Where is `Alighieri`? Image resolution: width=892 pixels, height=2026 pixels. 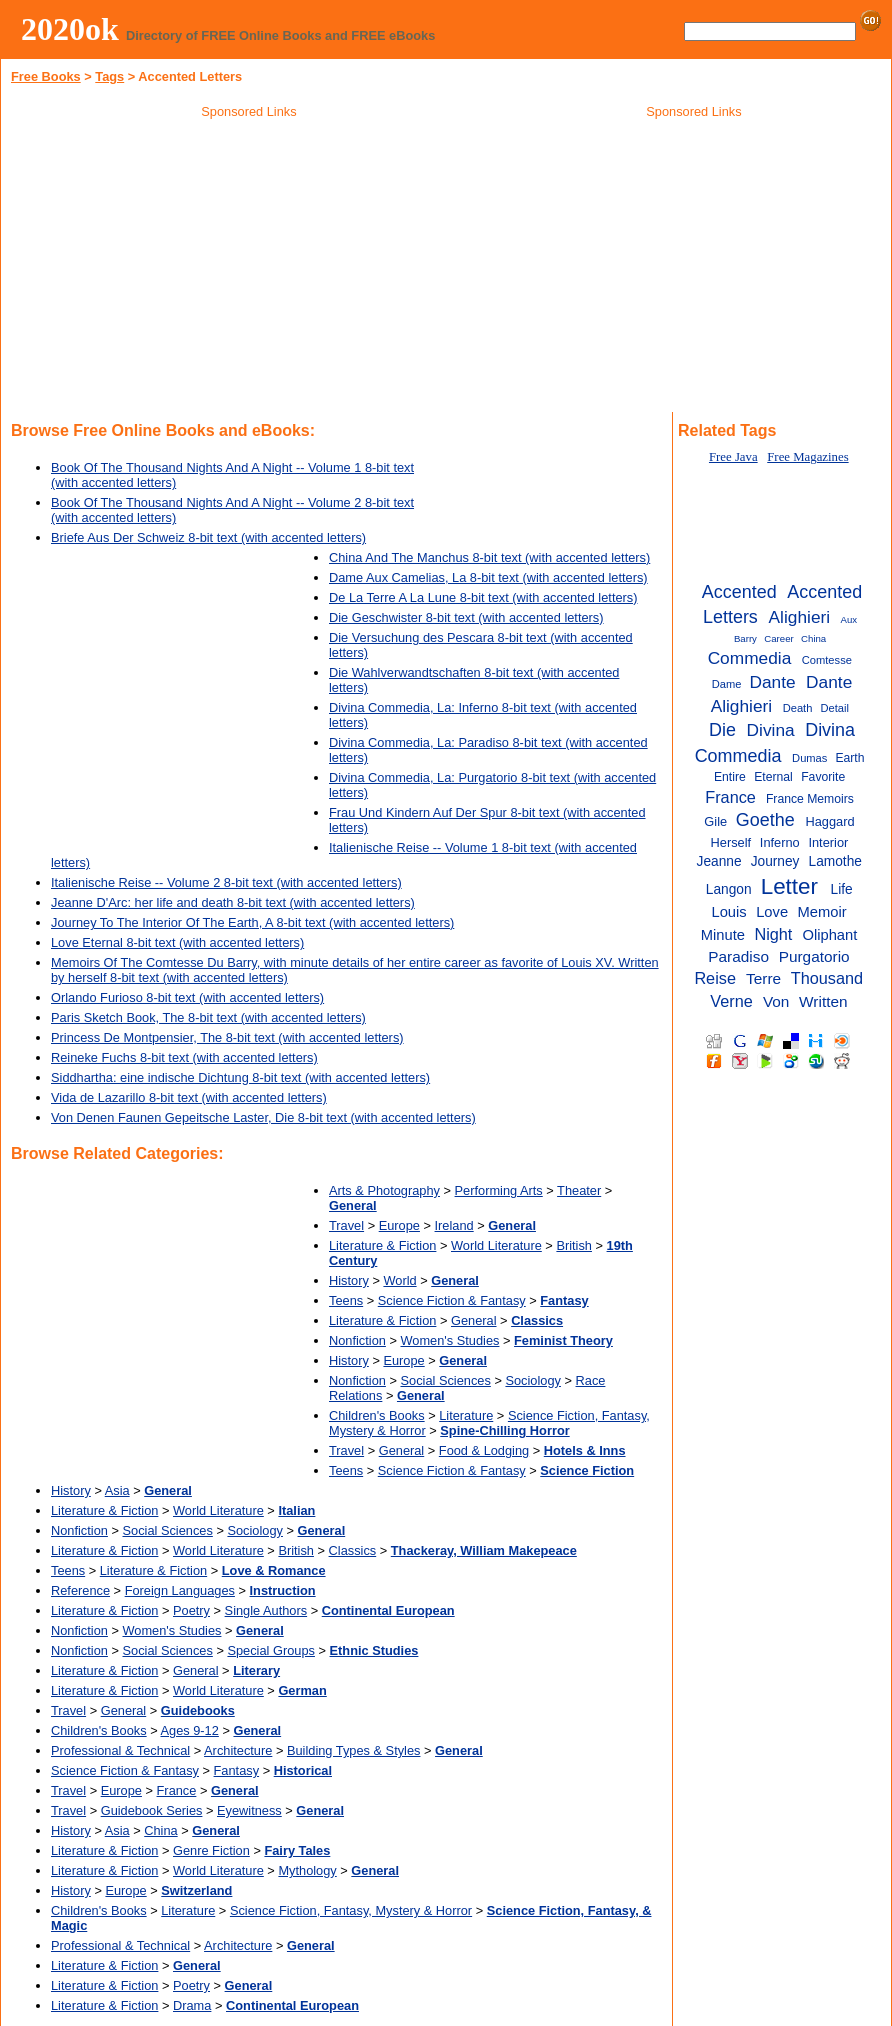 Alighieri is located at coordinates (800, 617).